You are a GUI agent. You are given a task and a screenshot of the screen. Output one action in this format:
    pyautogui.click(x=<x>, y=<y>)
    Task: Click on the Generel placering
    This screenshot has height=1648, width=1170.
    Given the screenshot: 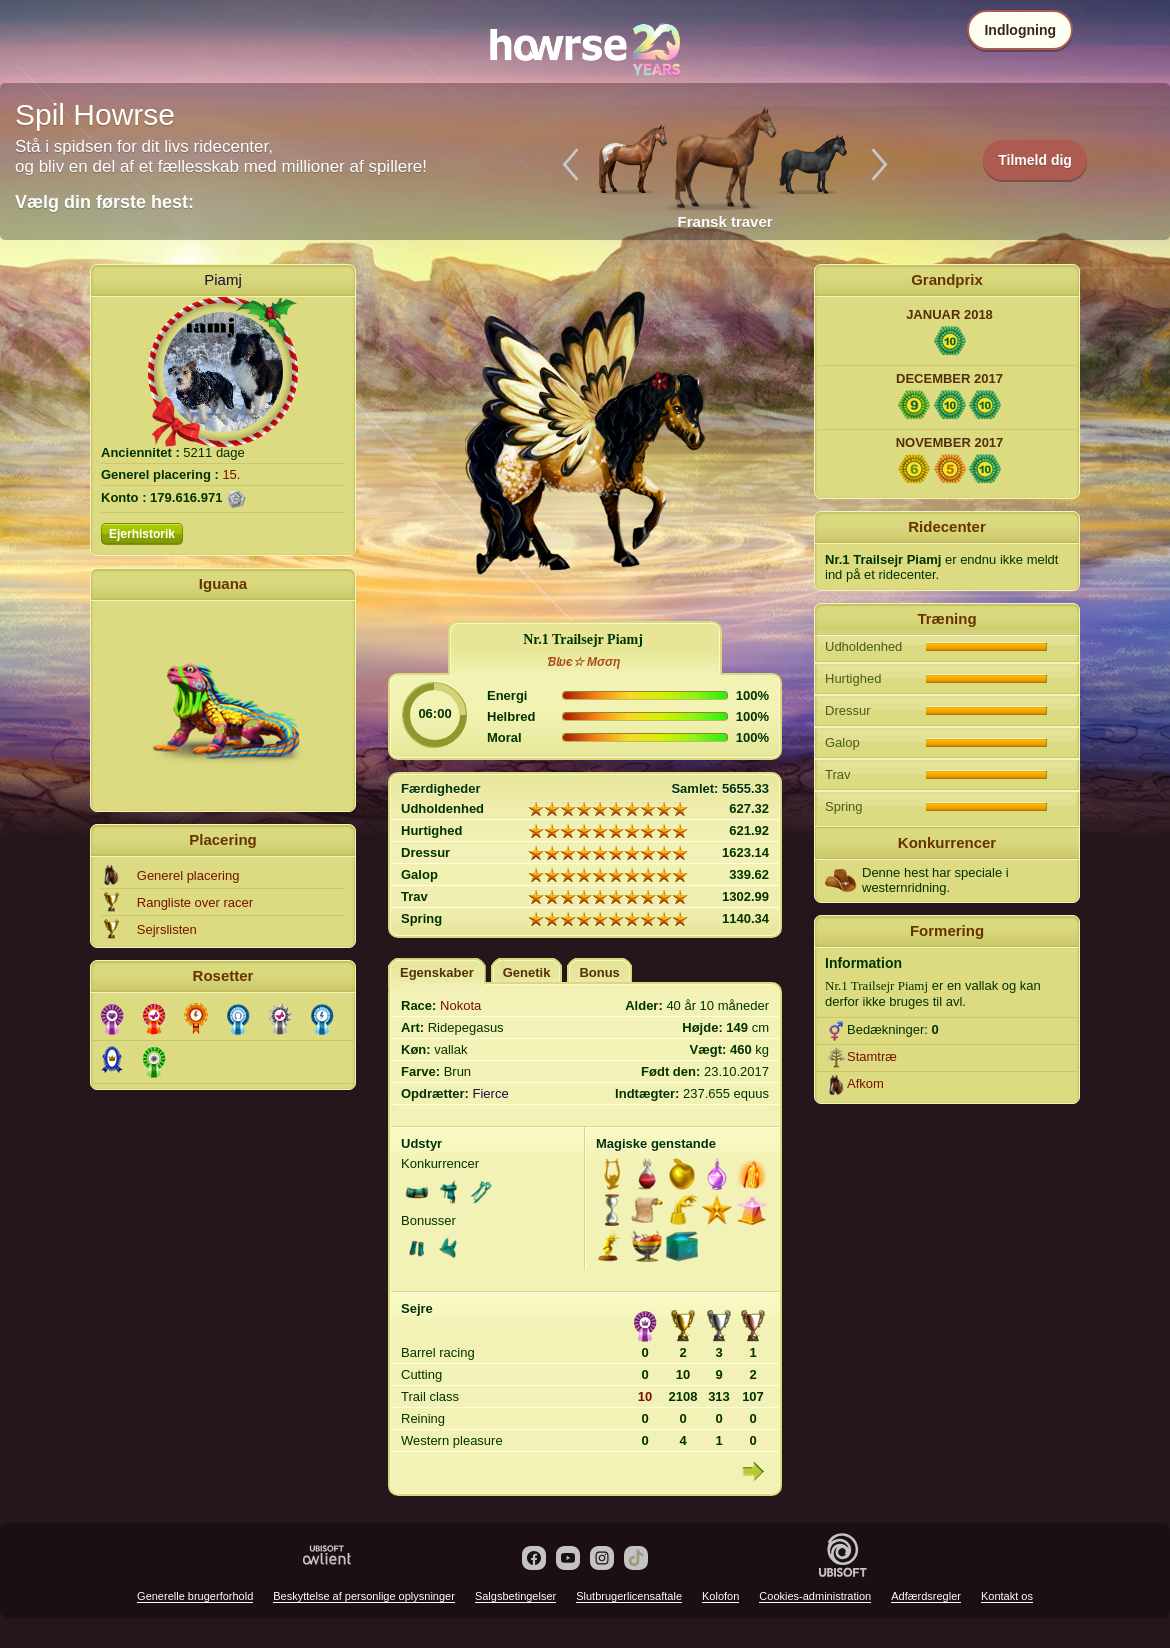 What is the action you would take?
    pyautogui.click(x=188, y=875)
    